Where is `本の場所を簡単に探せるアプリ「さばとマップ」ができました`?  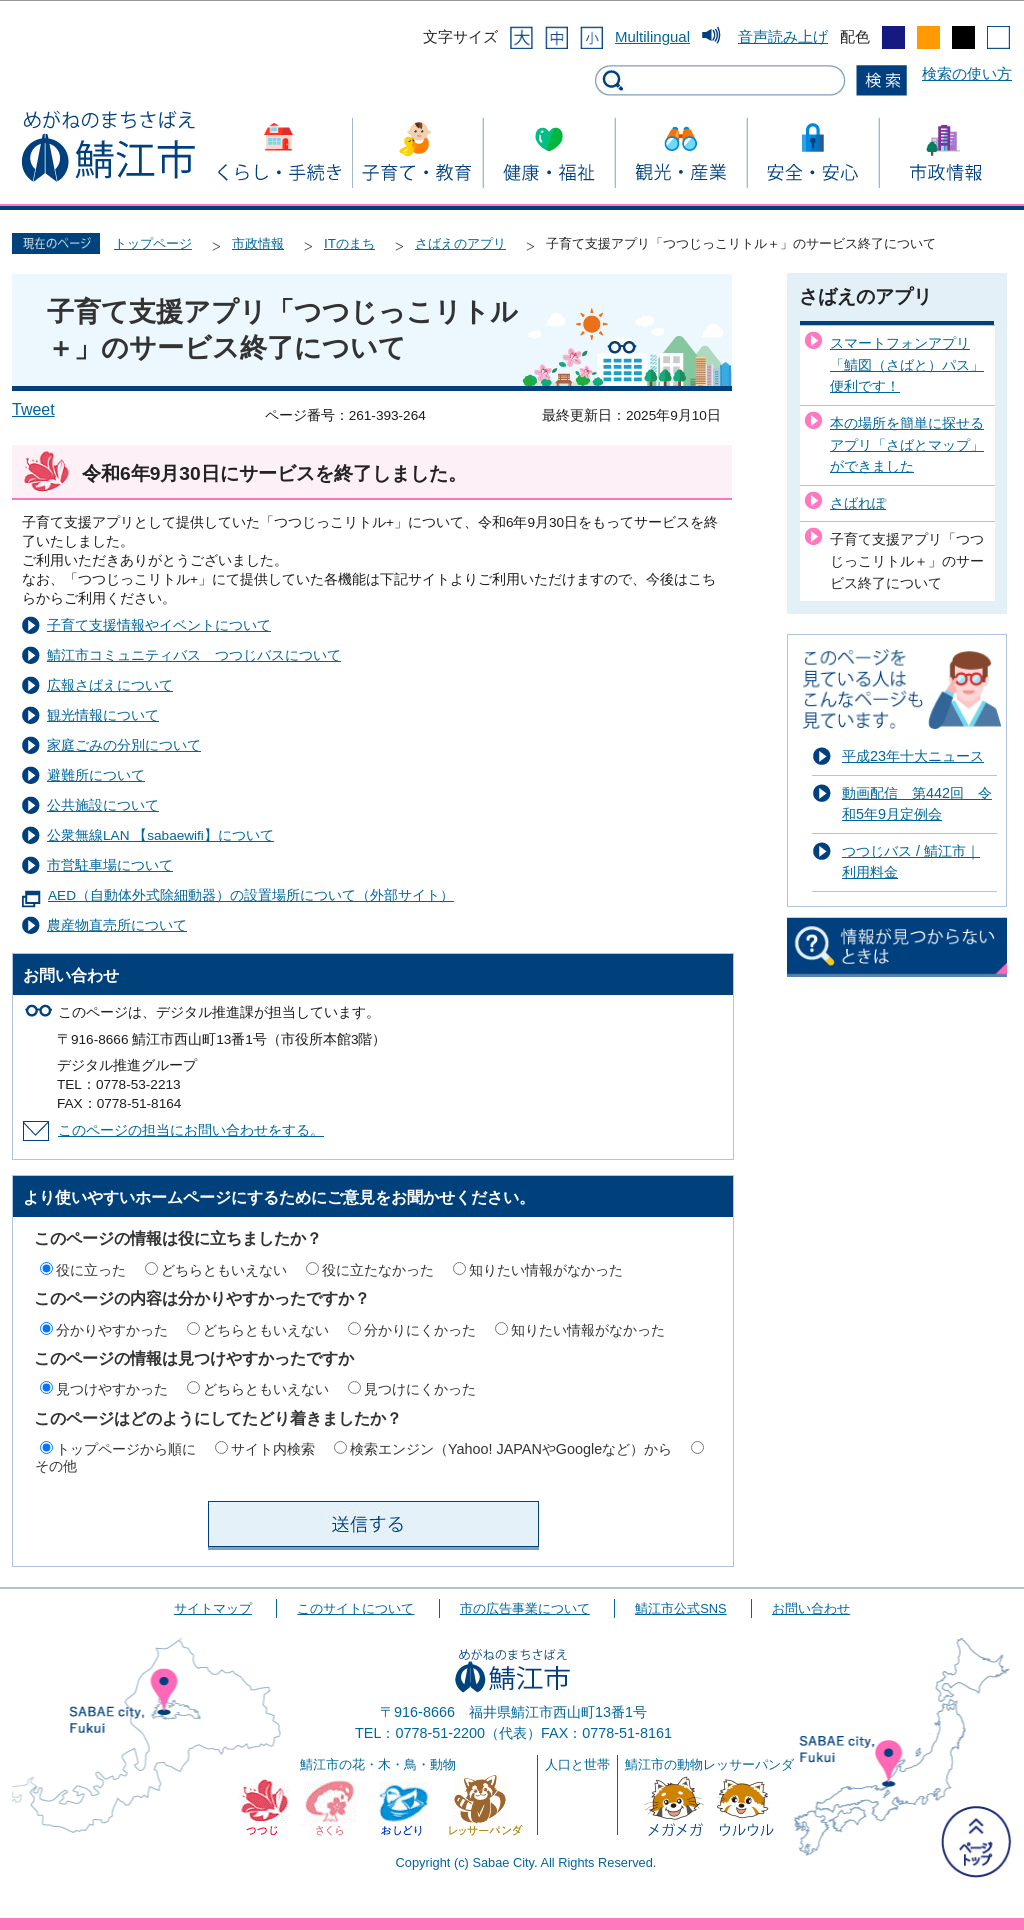 本の場所を簡単に探せるアプリ「さばとマップ」ができました is located at coordinates (907, 444).